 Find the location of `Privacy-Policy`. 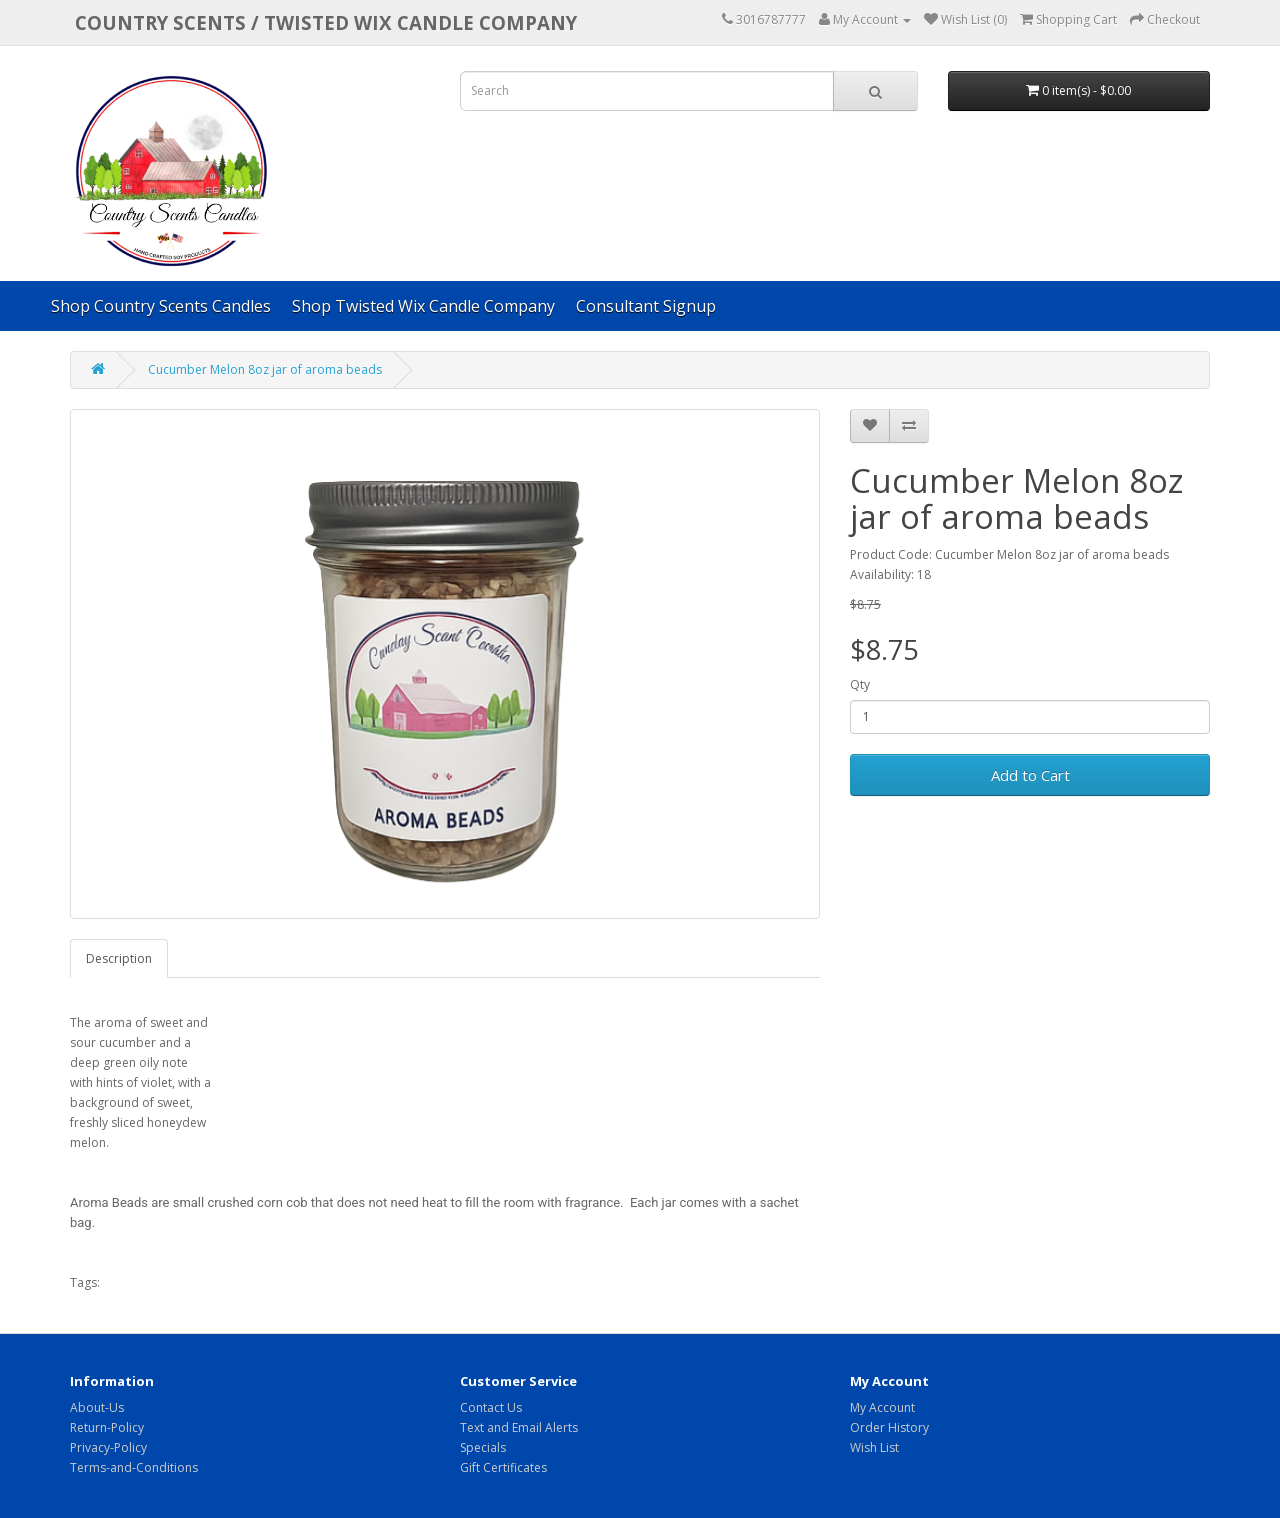

Privacy-Policy is located at coordinates (108, 1447).